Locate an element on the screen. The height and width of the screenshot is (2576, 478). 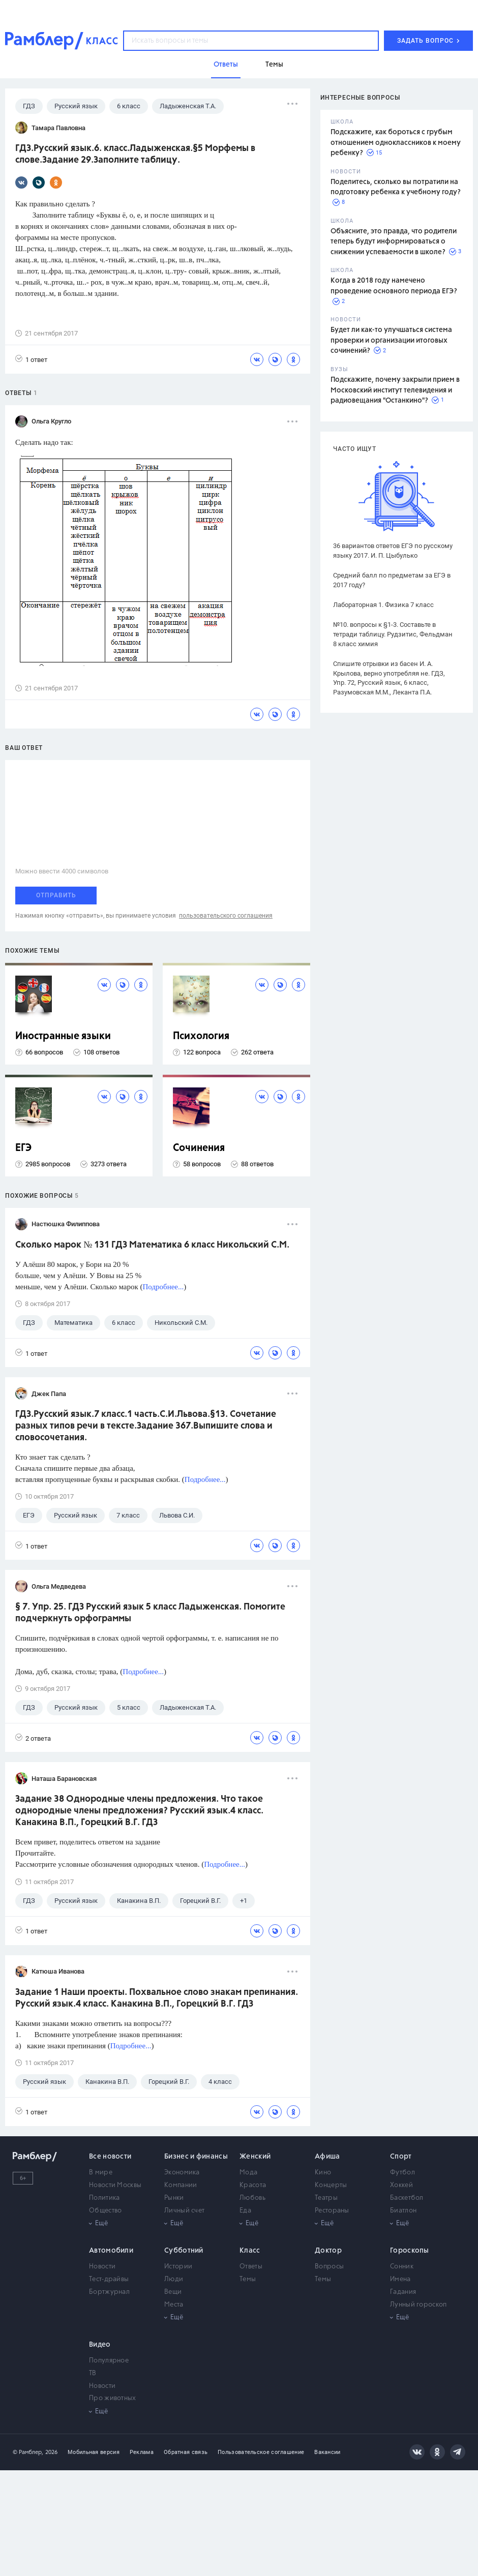
Автомобили is located at coordinates (111, 2250).